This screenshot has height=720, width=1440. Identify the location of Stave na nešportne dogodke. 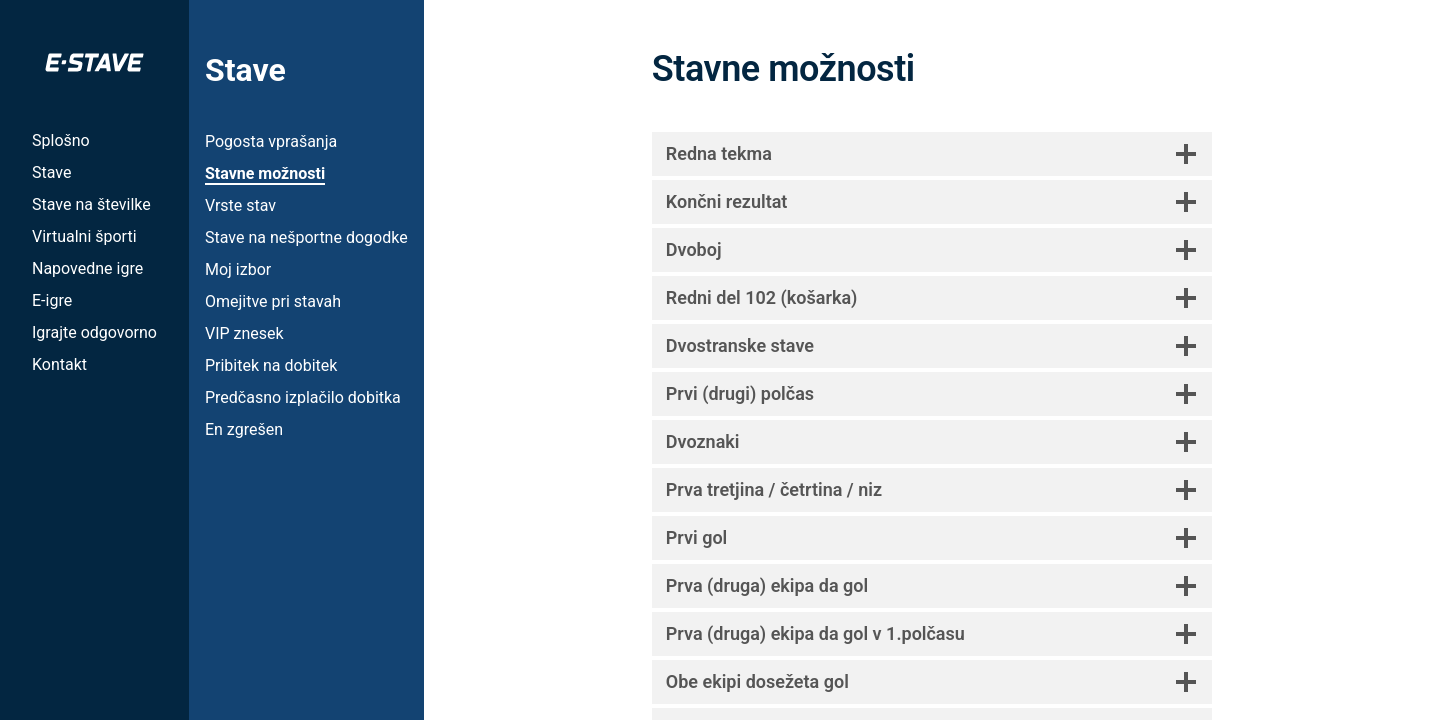
(306, 237).